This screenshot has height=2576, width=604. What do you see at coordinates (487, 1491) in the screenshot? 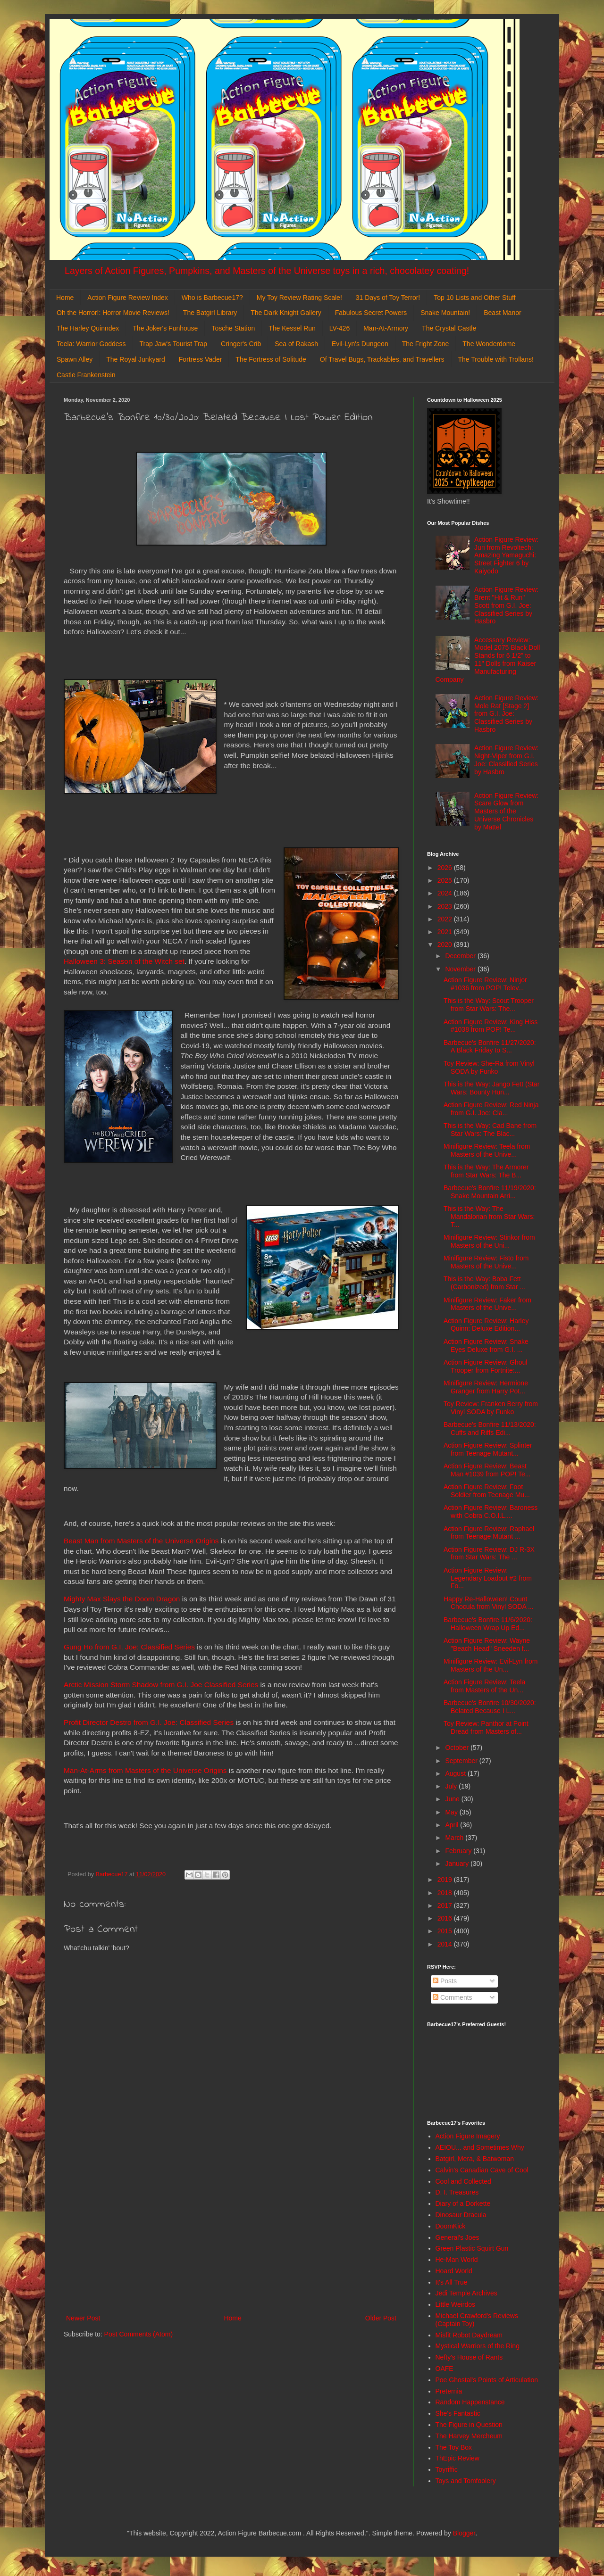
I see `Action Figure Review: Foot Soldier from Teenage Mu...` at bounding box center [487, 1491].